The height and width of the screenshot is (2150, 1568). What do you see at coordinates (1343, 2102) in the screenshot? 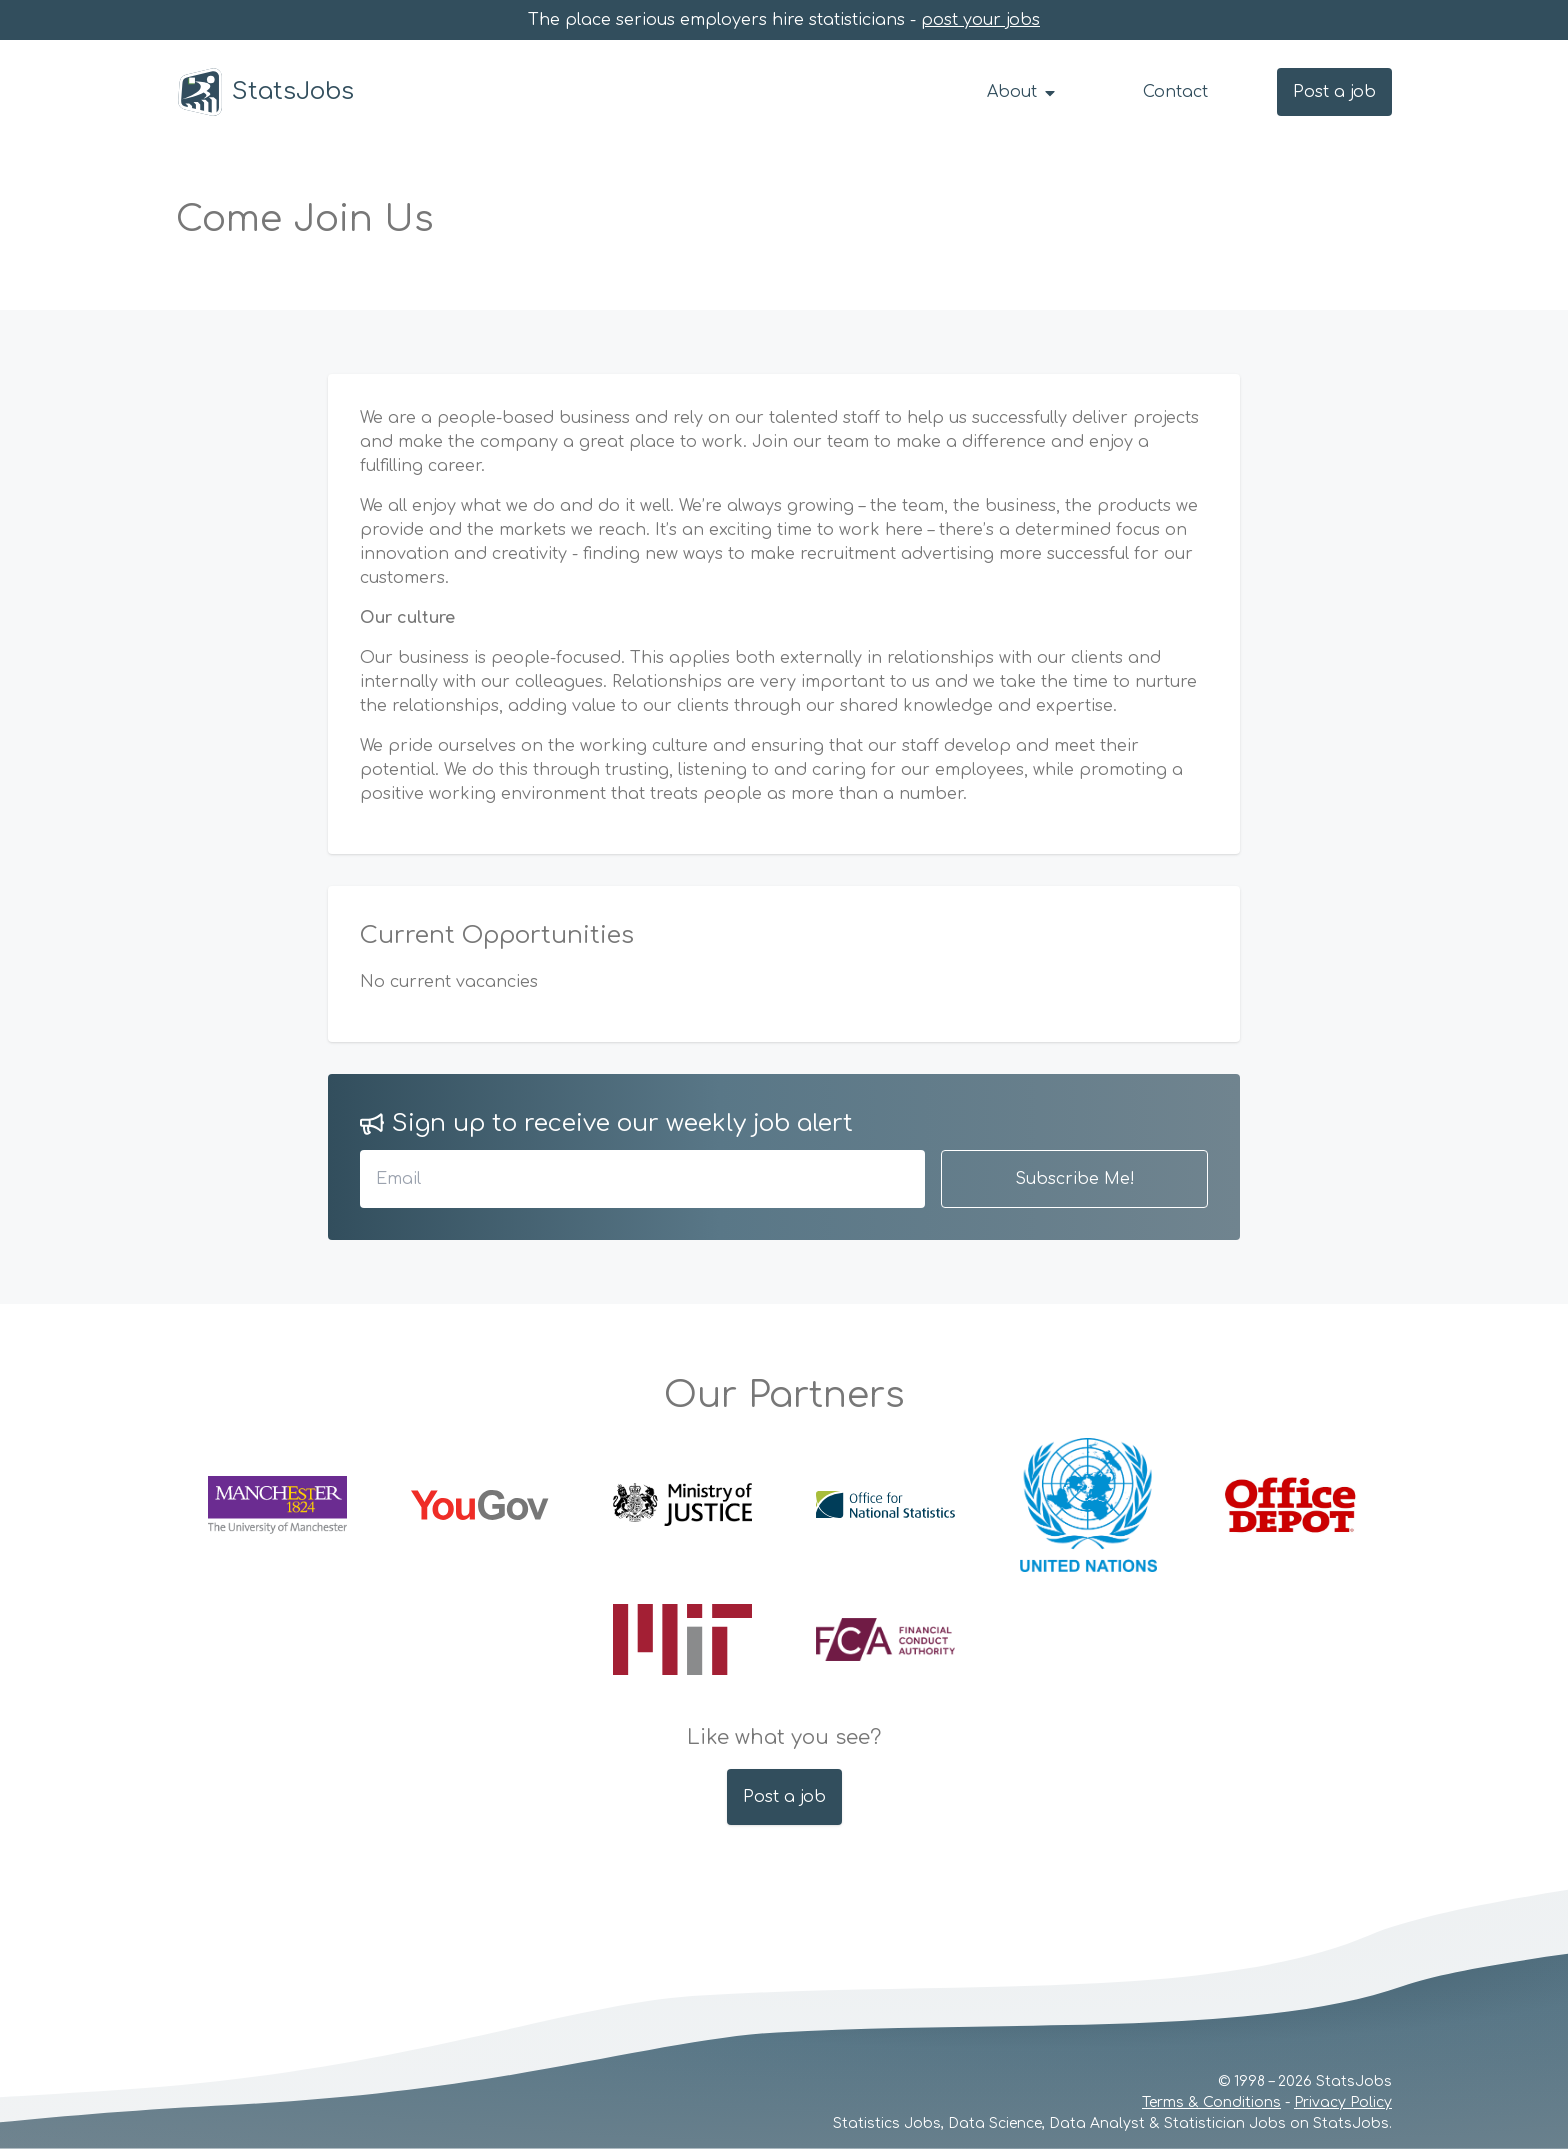
I see `Privacy Policy` at bounding box center [1343, 2102].